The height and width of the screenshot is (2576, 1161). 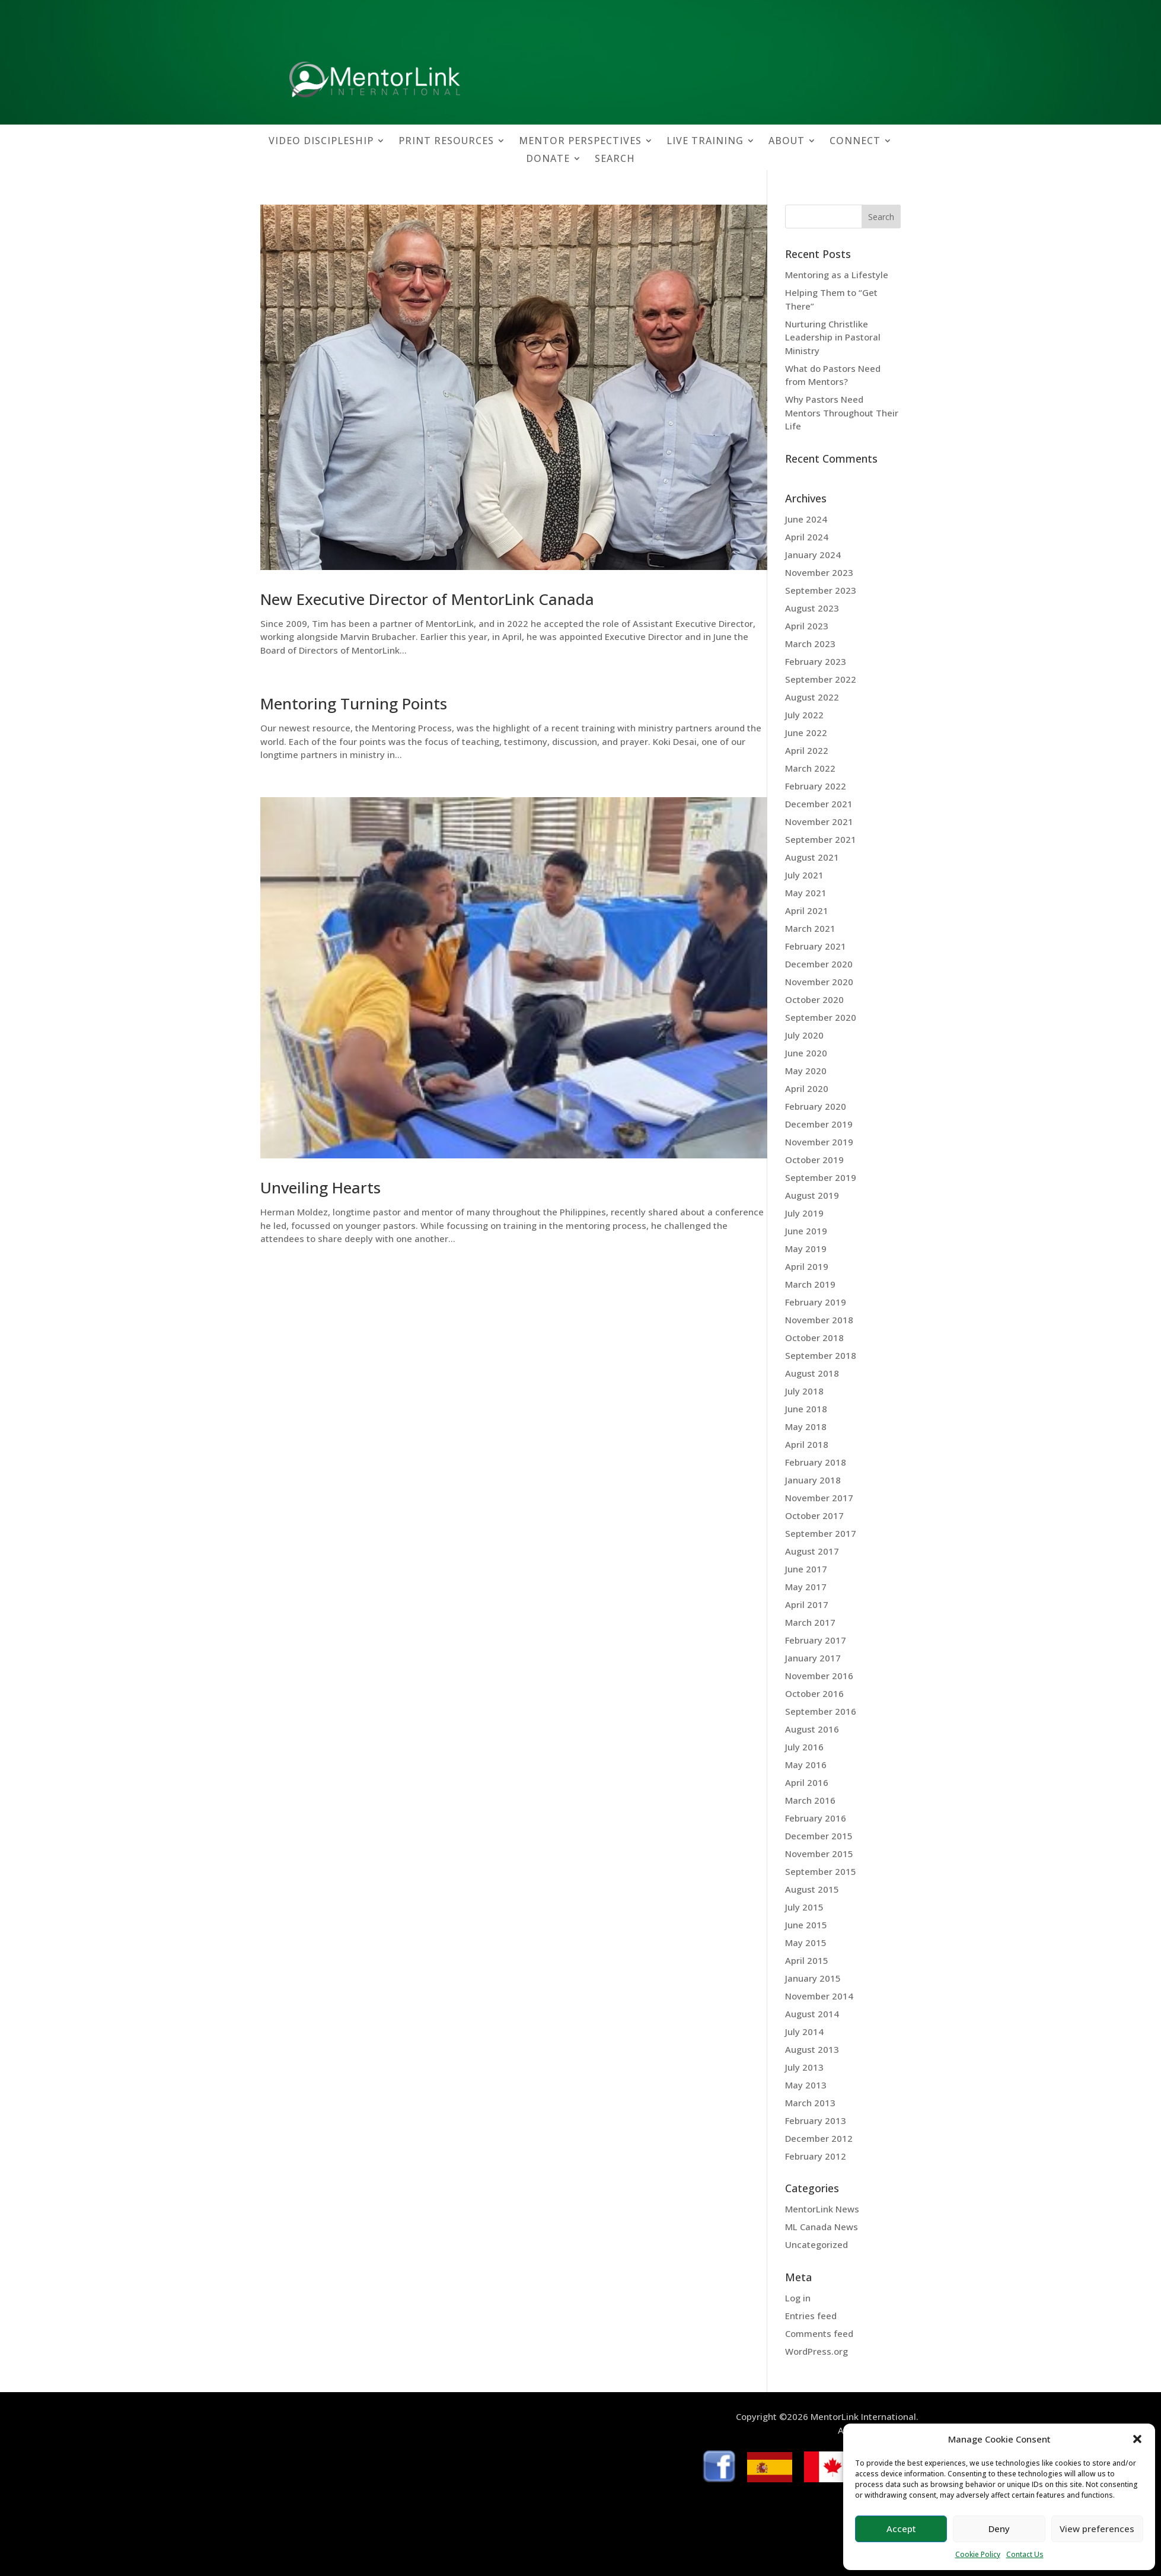 I want to click on July 2018, so click(x=804, y=1391).